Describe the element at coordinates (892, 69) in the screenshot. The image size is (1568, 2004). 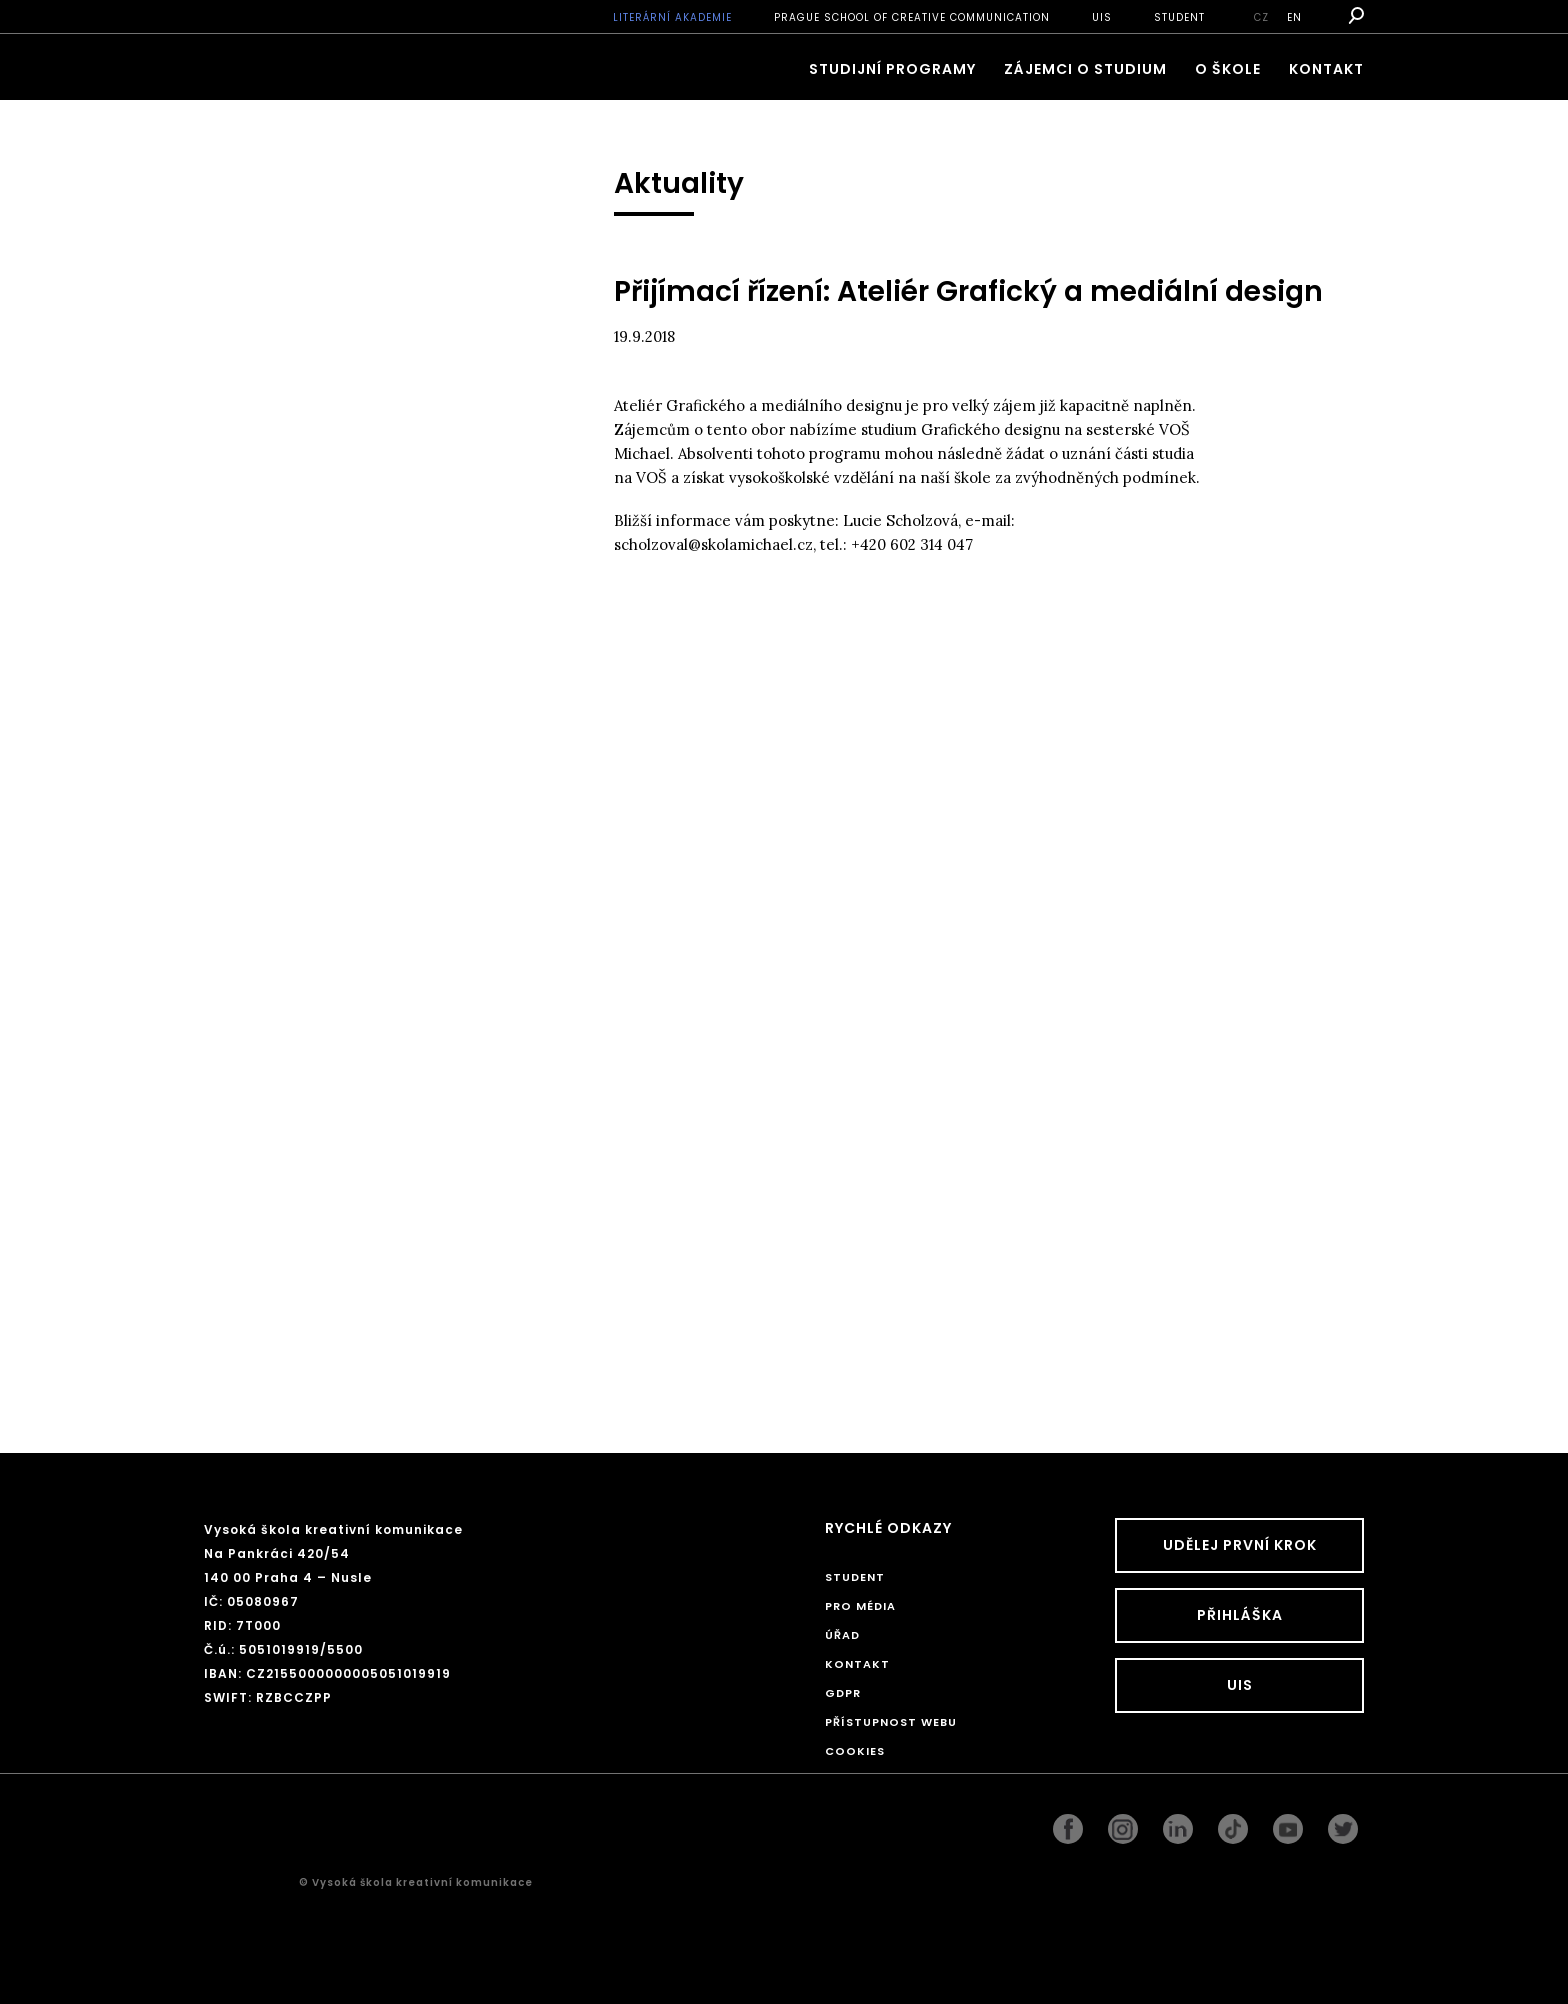
I see `Studijní programy` at that location.